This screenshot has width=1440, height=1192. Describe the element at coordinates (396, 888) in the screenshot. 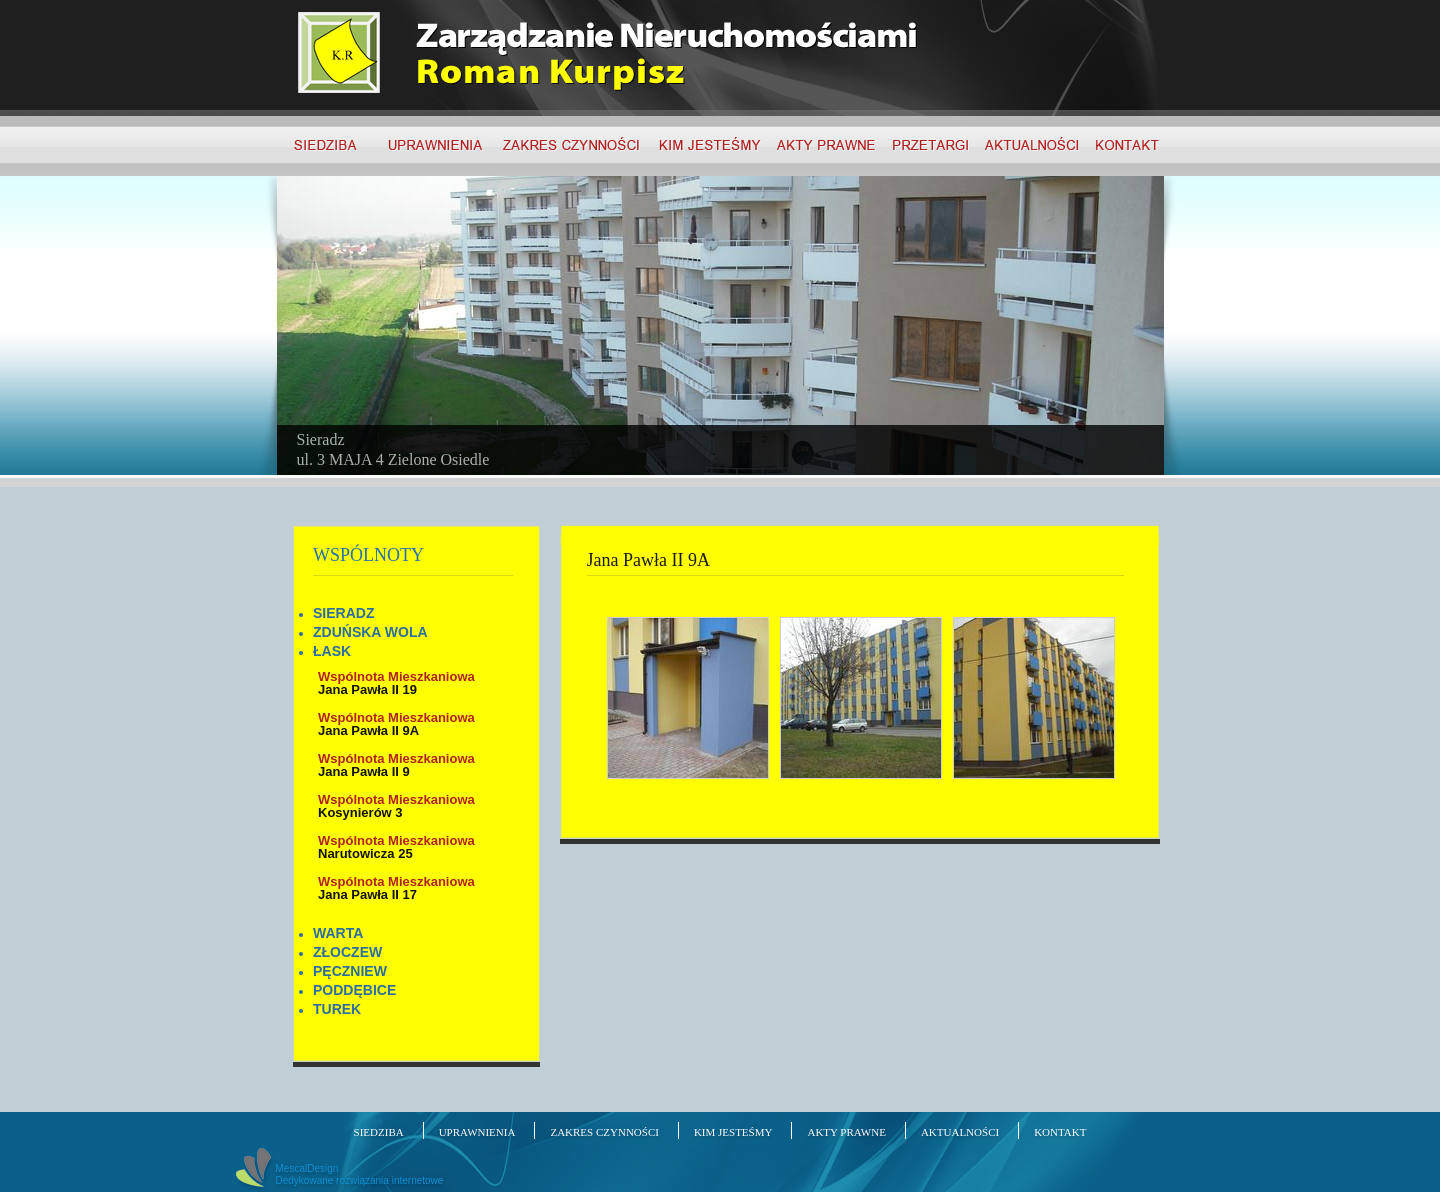

I see `Jana Pawła II 17` at that location.